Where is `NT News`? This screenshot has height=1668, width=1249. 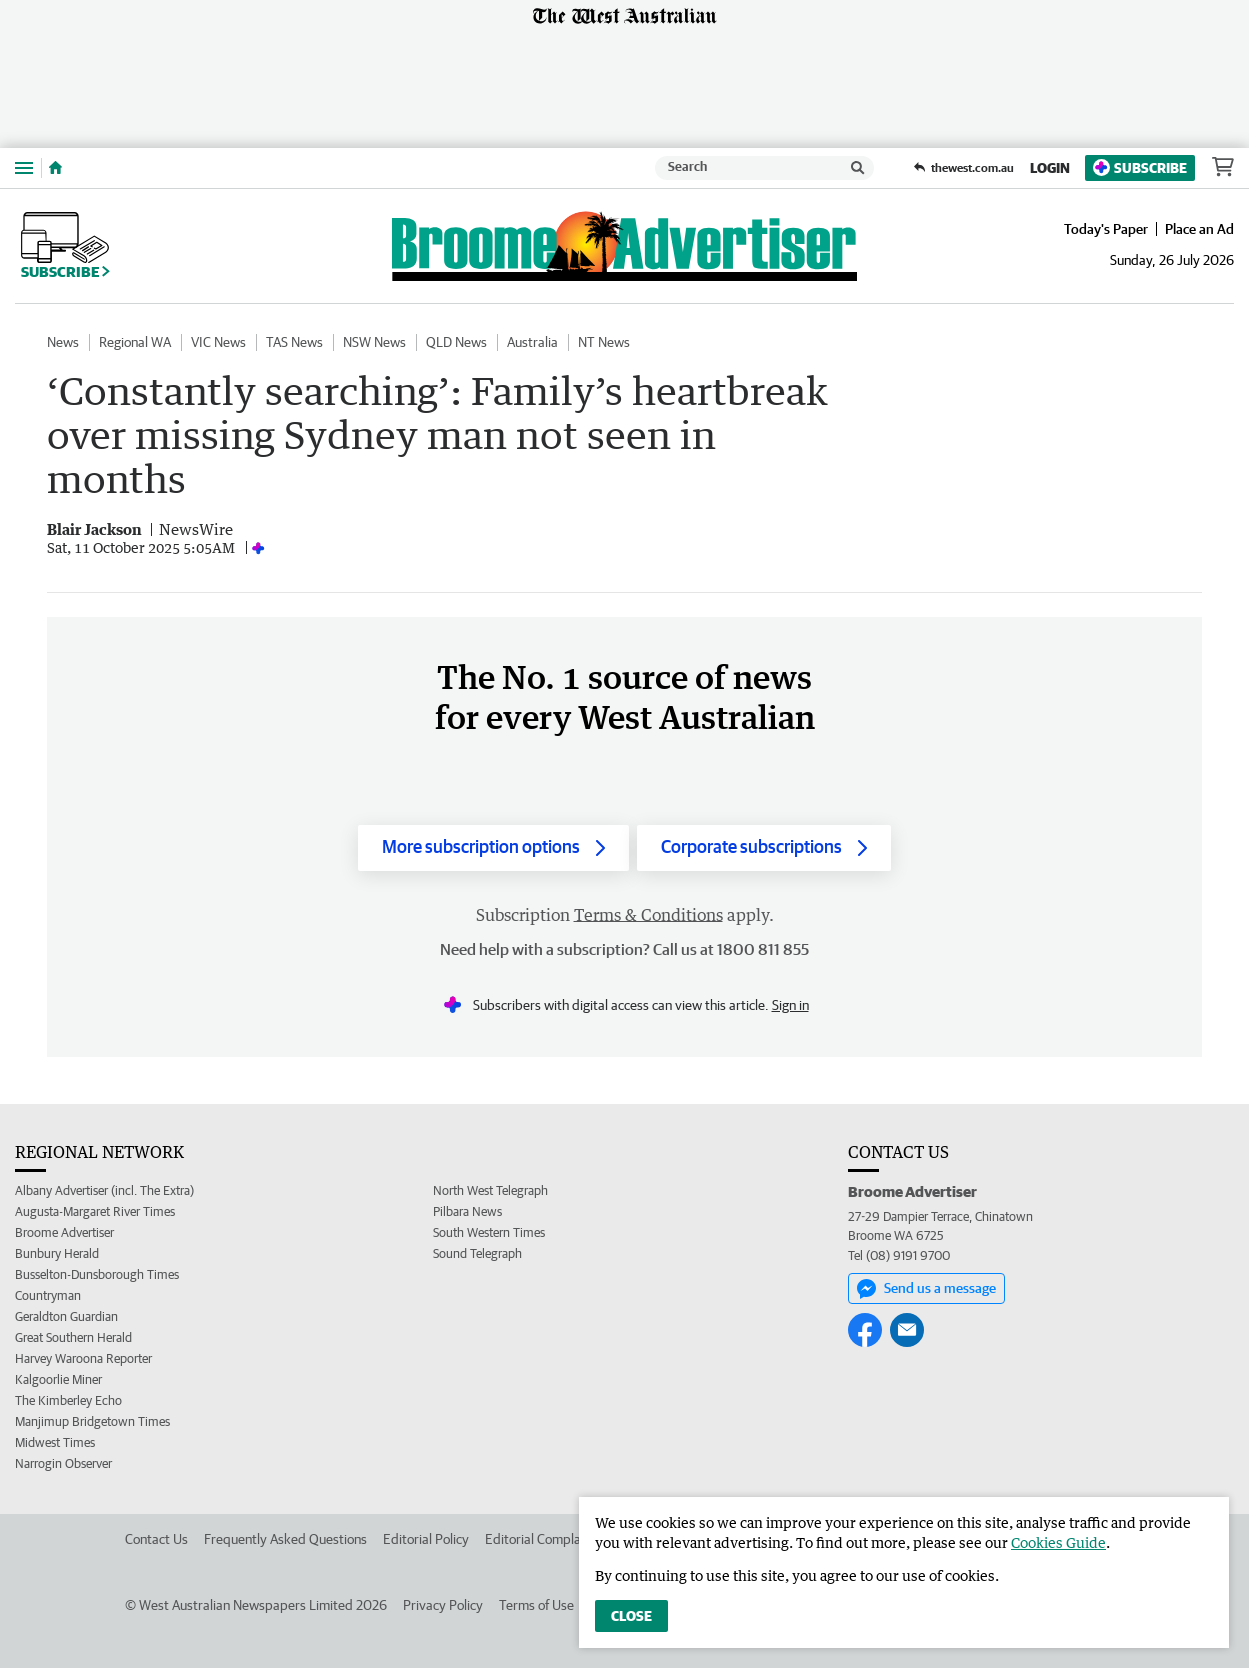
NT News is located at coordinates (604, 342).